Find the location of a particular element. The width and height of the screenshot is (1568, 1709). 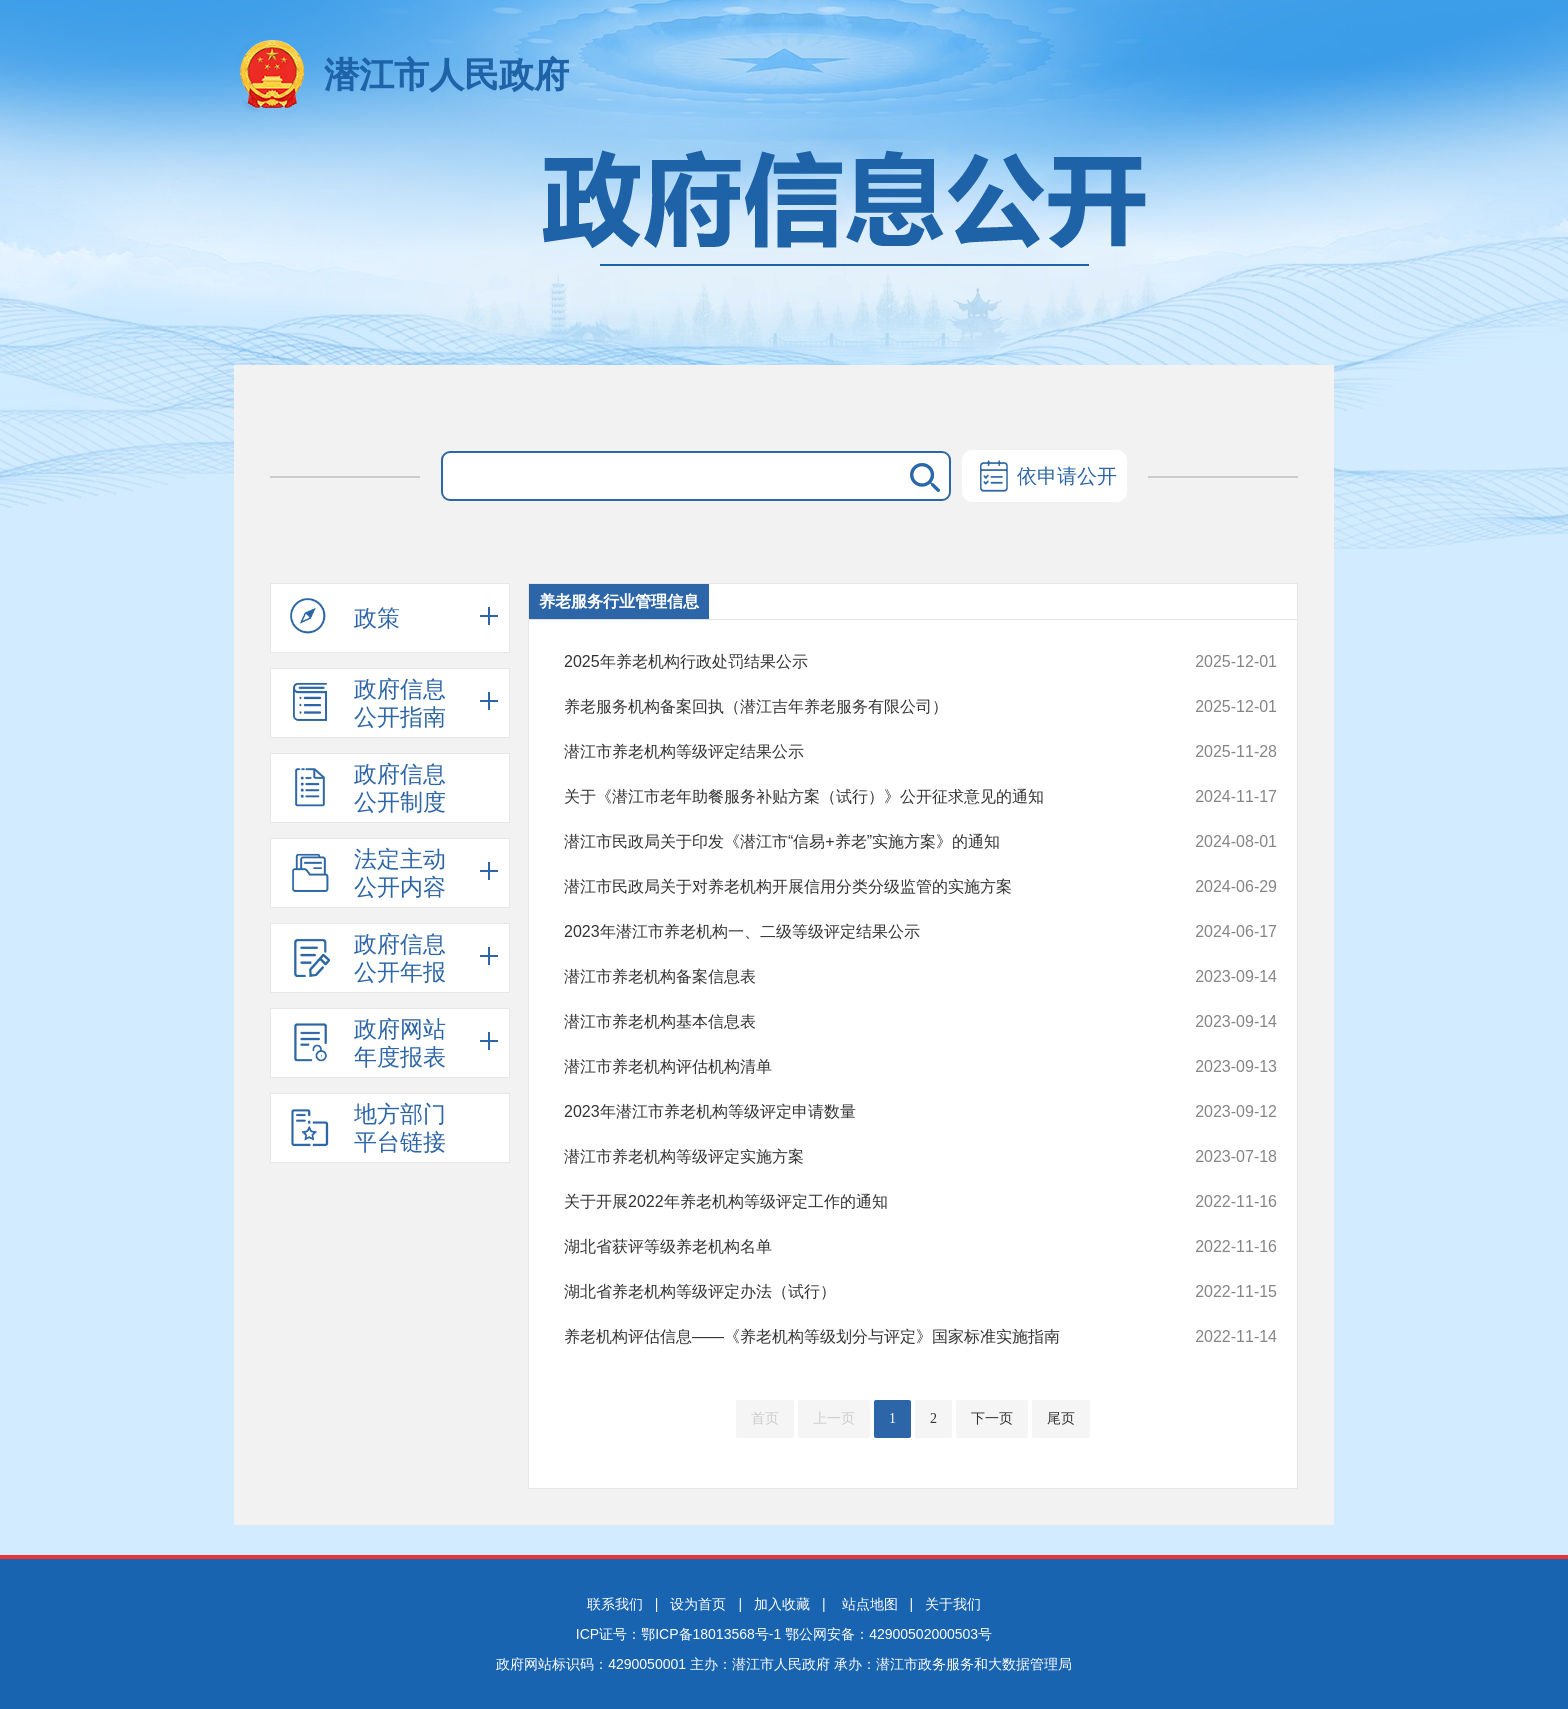

养老机构评估信息——《养老机构等级划分与评定》国家标准实施指南 is located at coordinates (853, 1337).